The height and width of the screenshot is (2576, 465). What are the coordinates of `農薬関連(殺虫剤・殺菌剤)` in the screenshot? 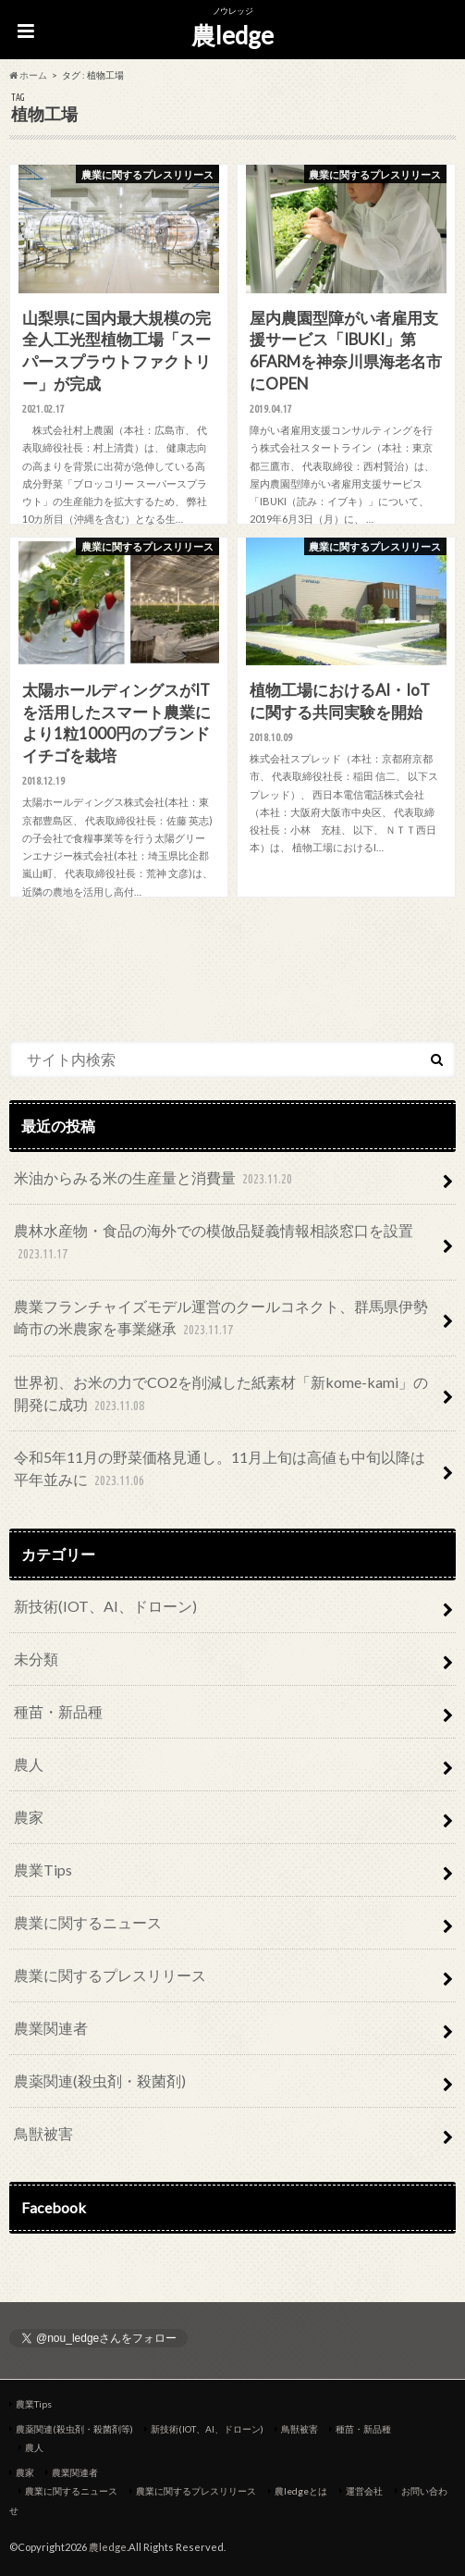 It's located at (100, 2080).